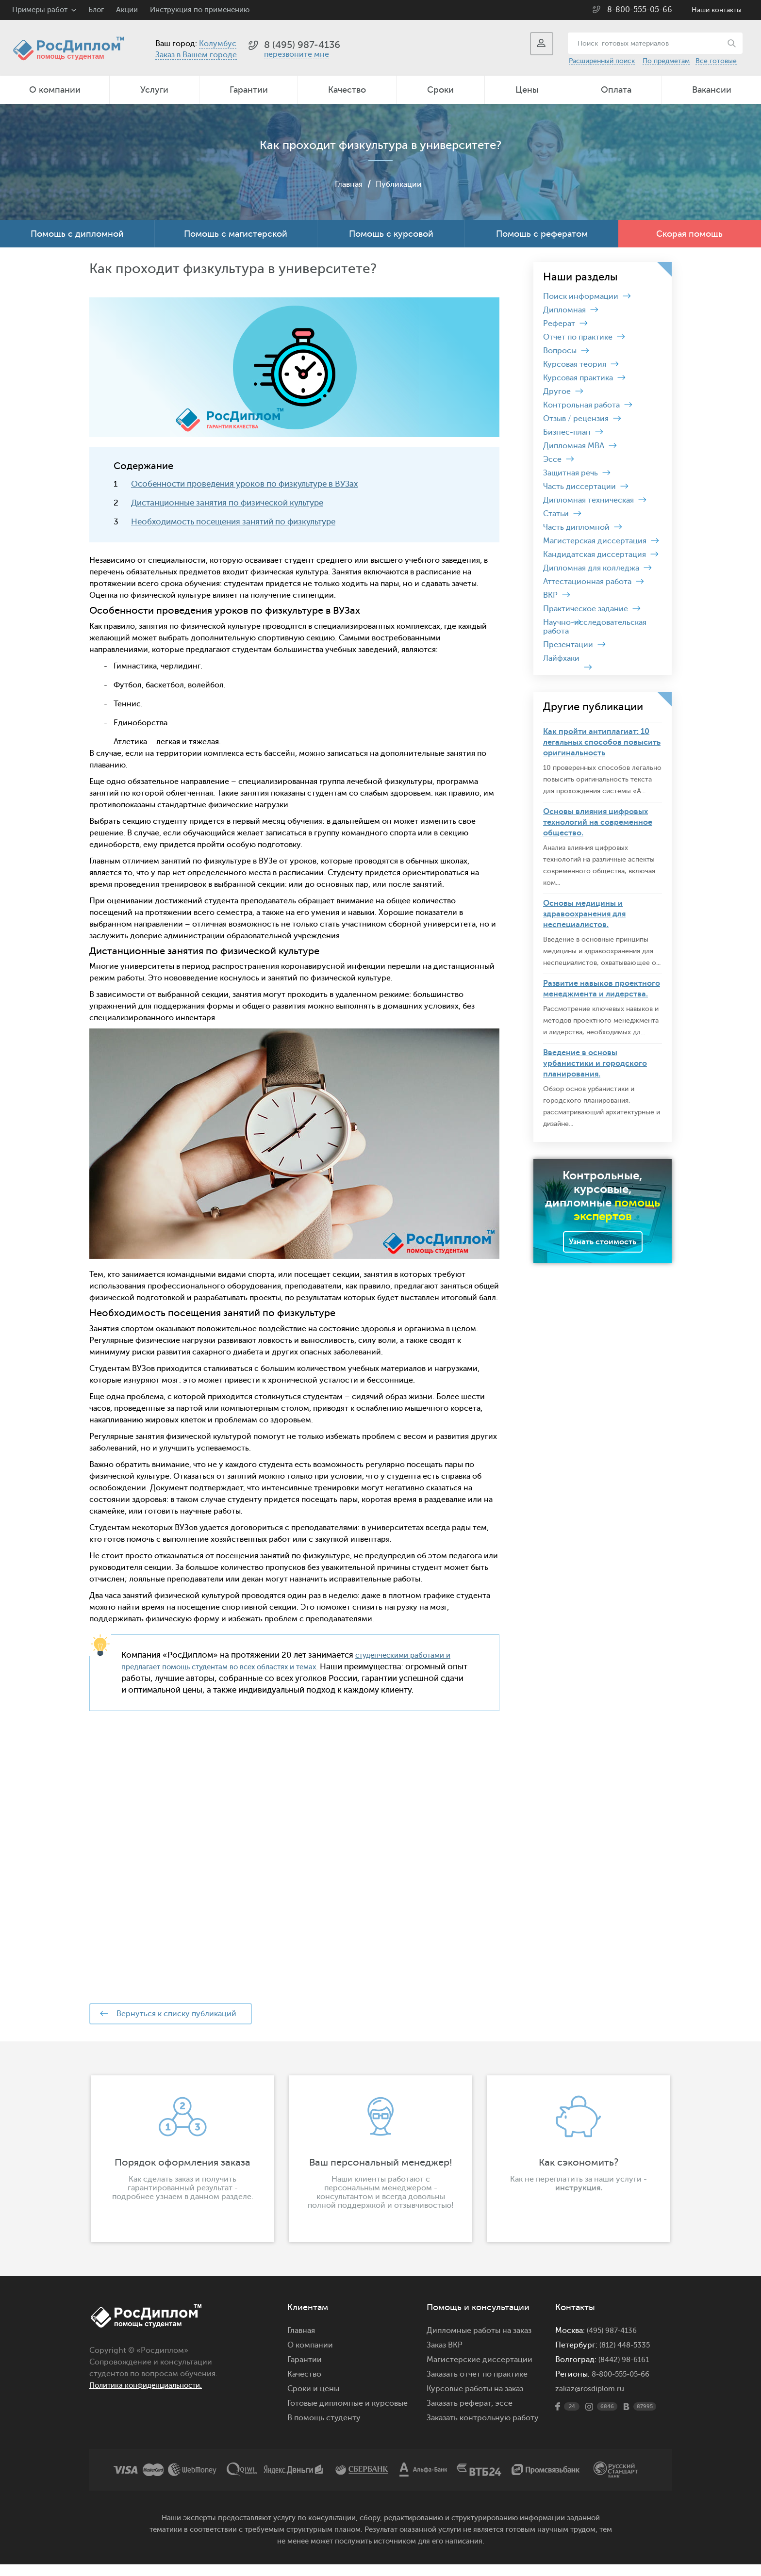 The height and width of the screenshot is (2576, 761). What do you see at coordinates (347, 90) in the screenshot?
I see `Качество` at bounding box center [347, 90].